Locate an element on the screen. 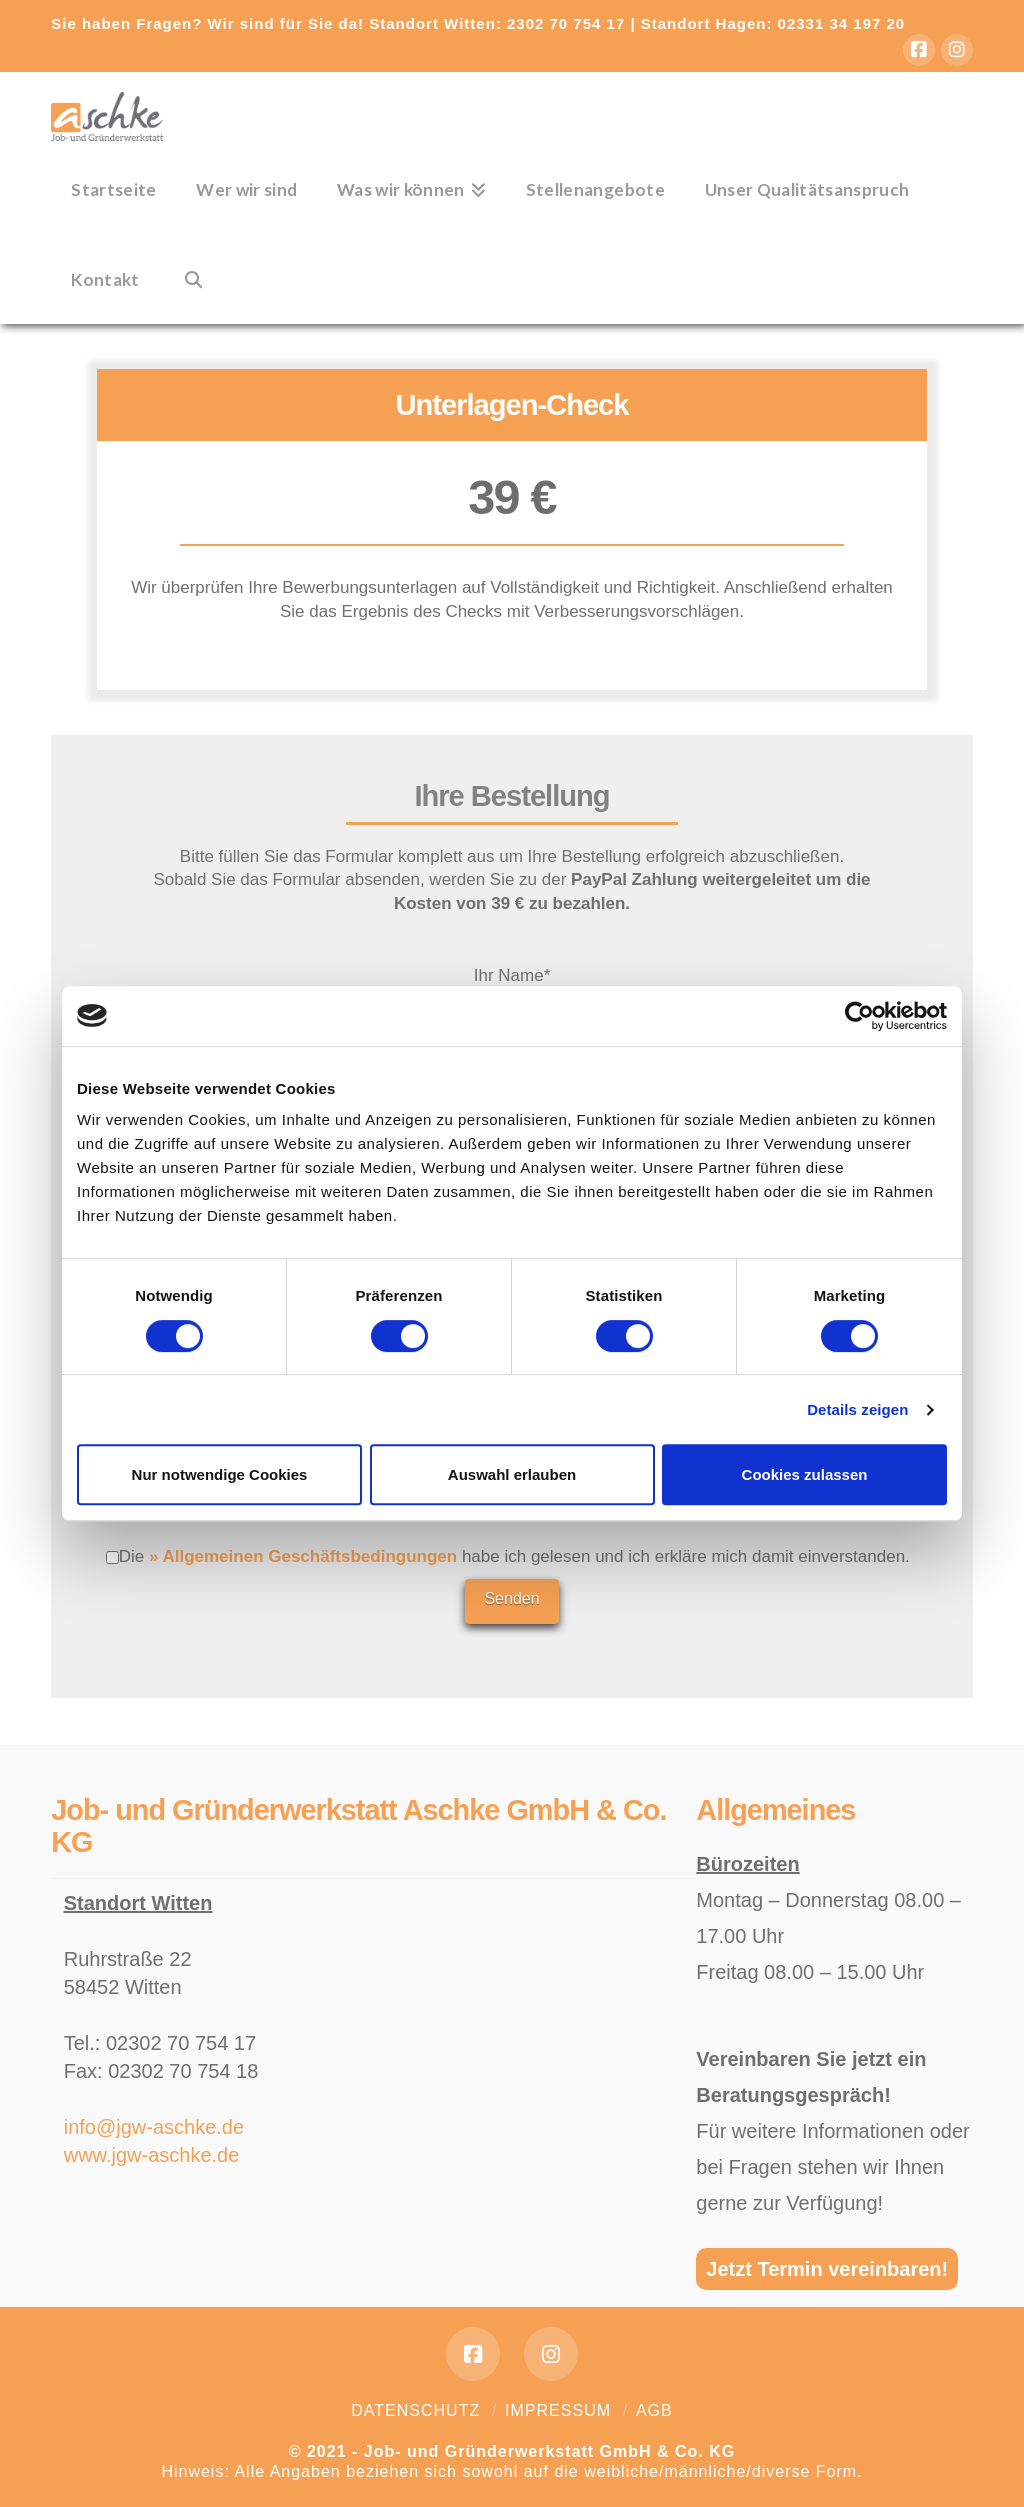 The height and width of the screenshot is (2507, 1024). Datenschutz is located at coordinates (415, 2410).